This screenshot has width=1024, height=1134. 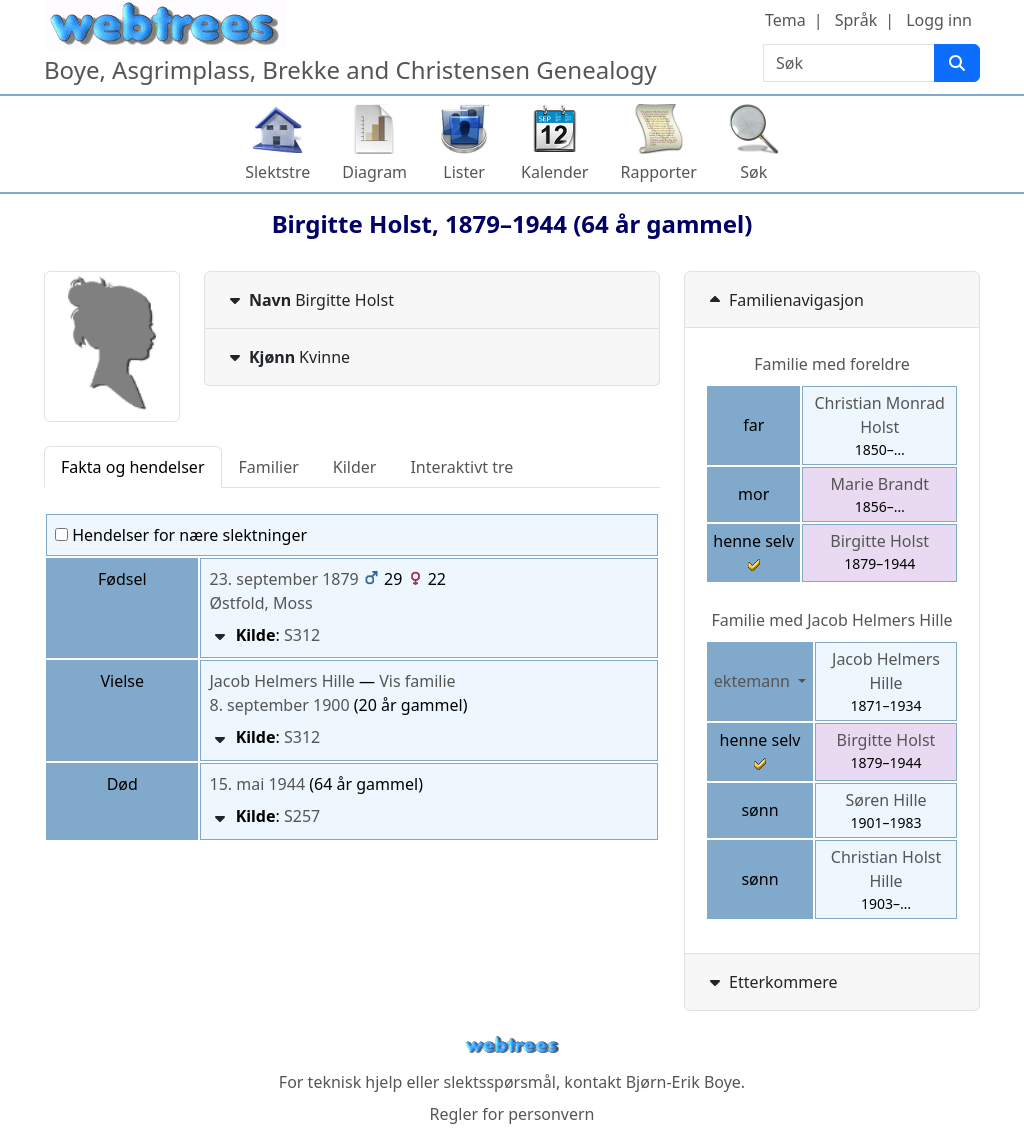 I want to click on Kalender [button], so click(x=554, y=172).